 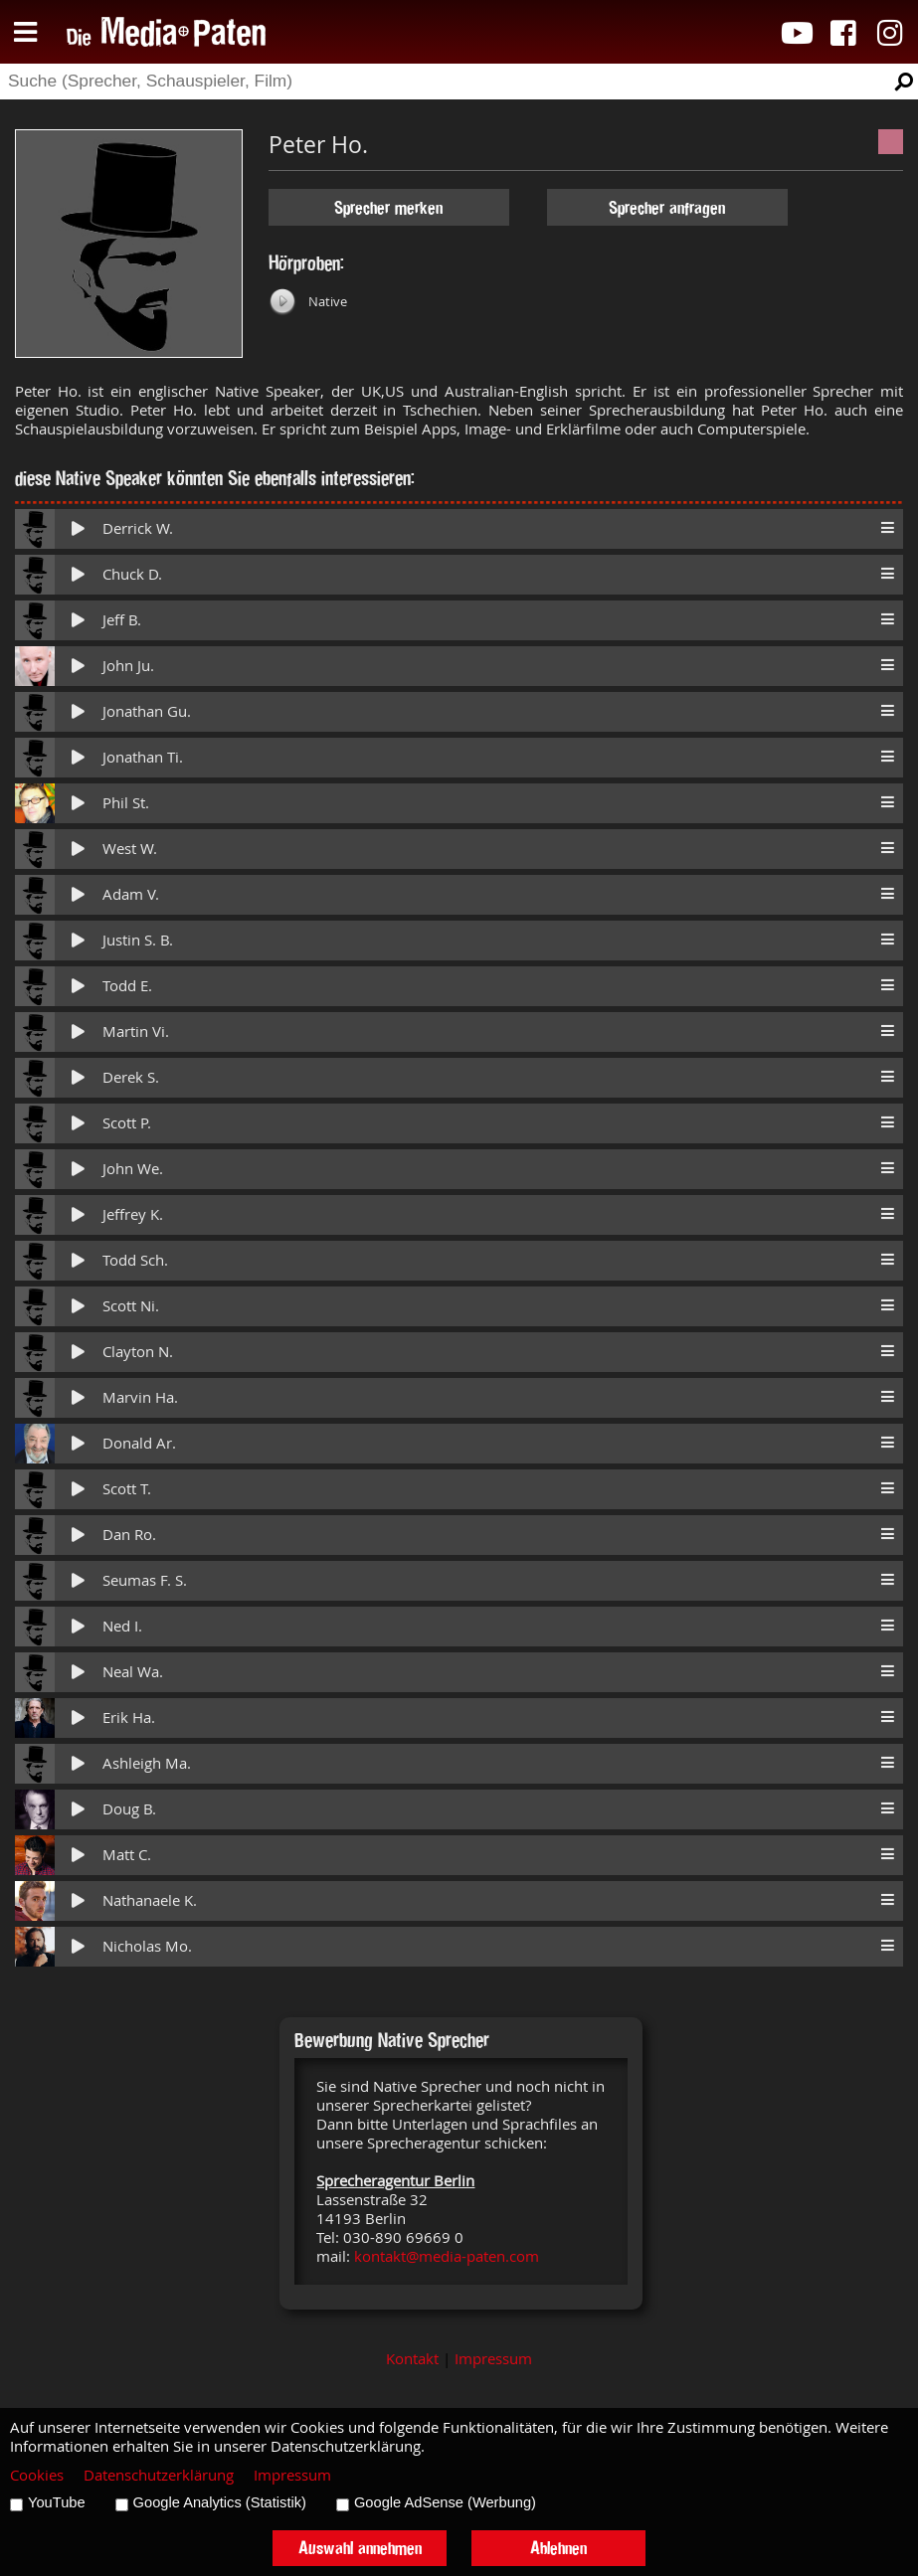 I want to click on Google AdSense (Werbung), so click(x=445, y=2502).